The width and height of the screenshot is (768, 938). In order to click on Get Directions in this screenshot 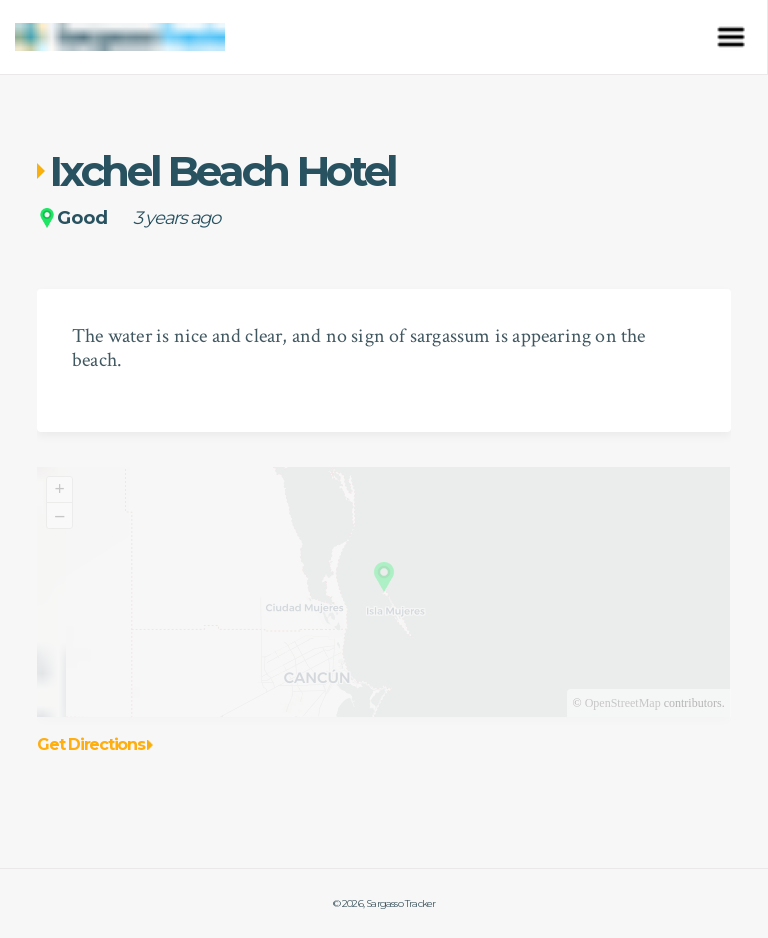, I will do `click(95, 745)`.